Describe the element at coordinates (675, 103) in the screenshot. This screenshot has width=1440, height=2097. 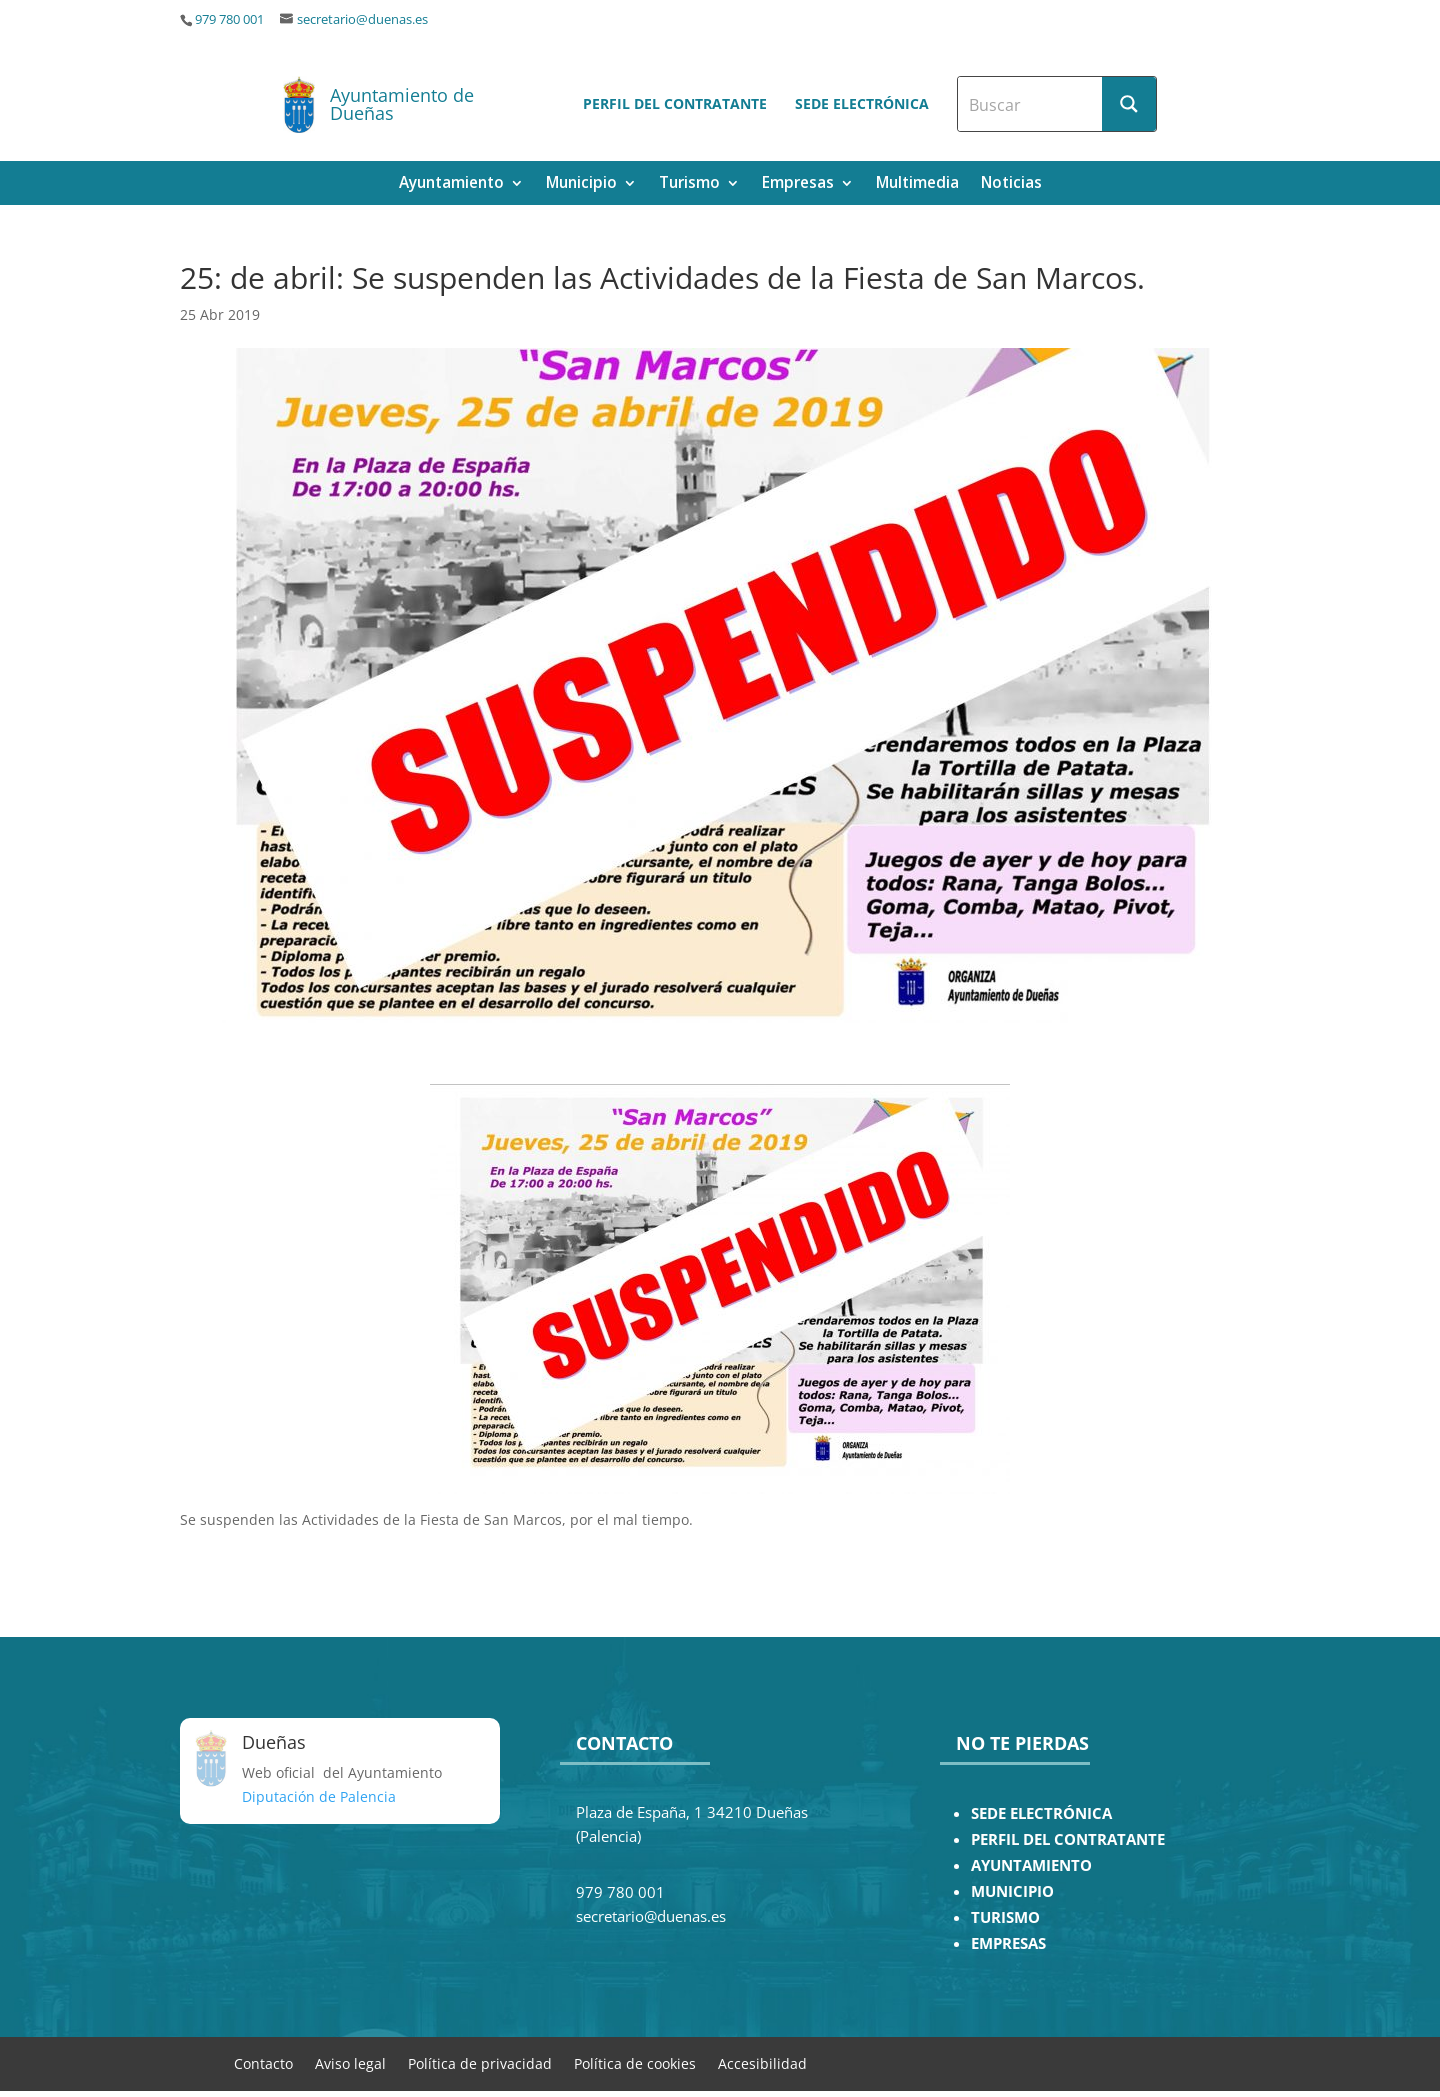
I see `Perfil del contratante` at that location.